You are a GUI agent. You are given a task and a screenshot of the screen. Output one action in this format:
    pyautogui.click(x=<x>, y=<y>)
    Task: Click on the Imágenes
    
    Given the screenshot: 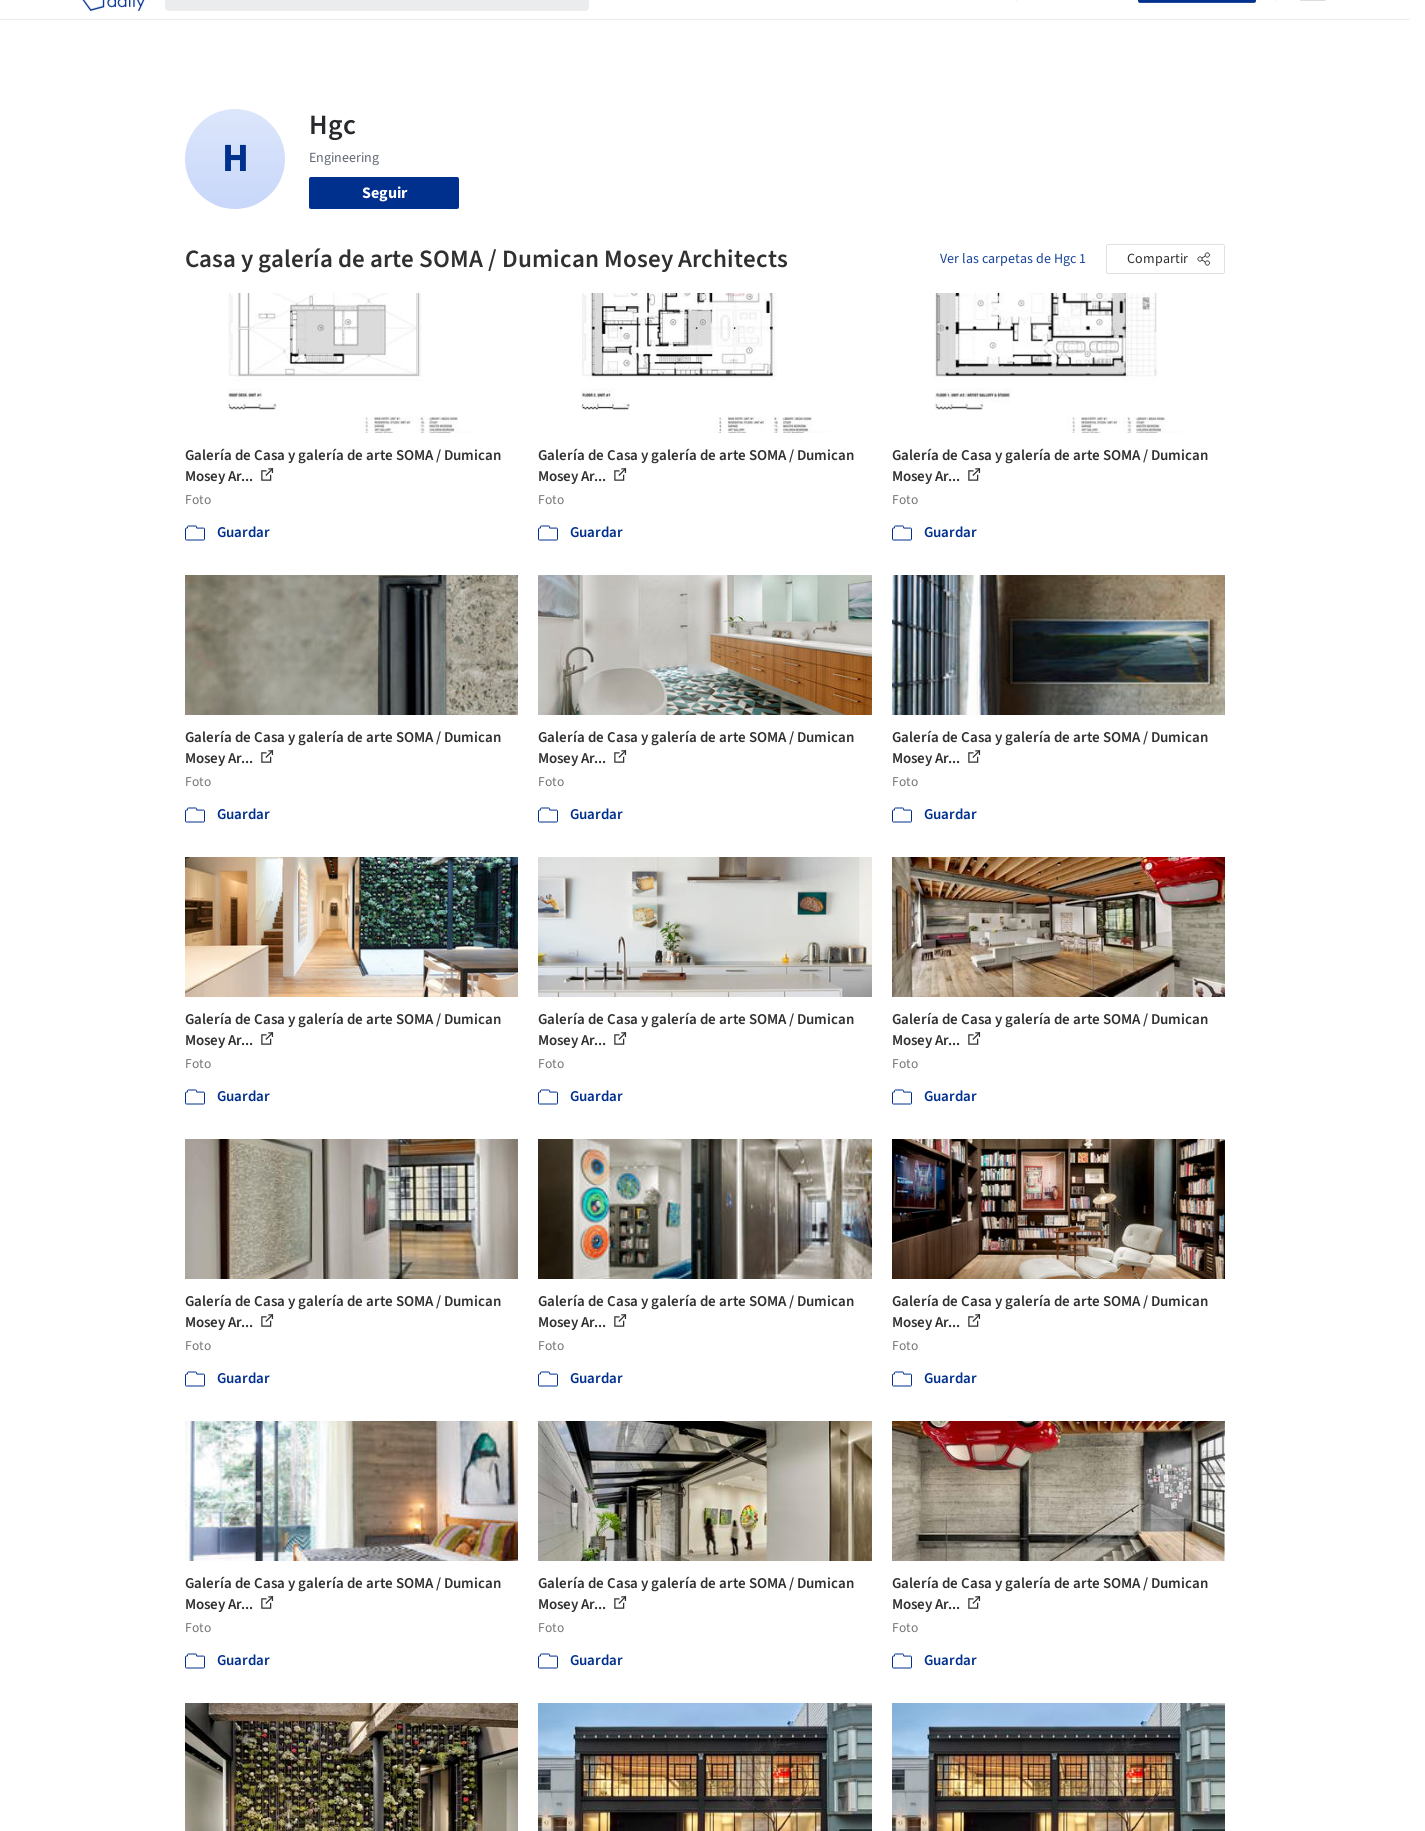 What is the action you would take?
    pyautogui.click(x=699, y=28)
    